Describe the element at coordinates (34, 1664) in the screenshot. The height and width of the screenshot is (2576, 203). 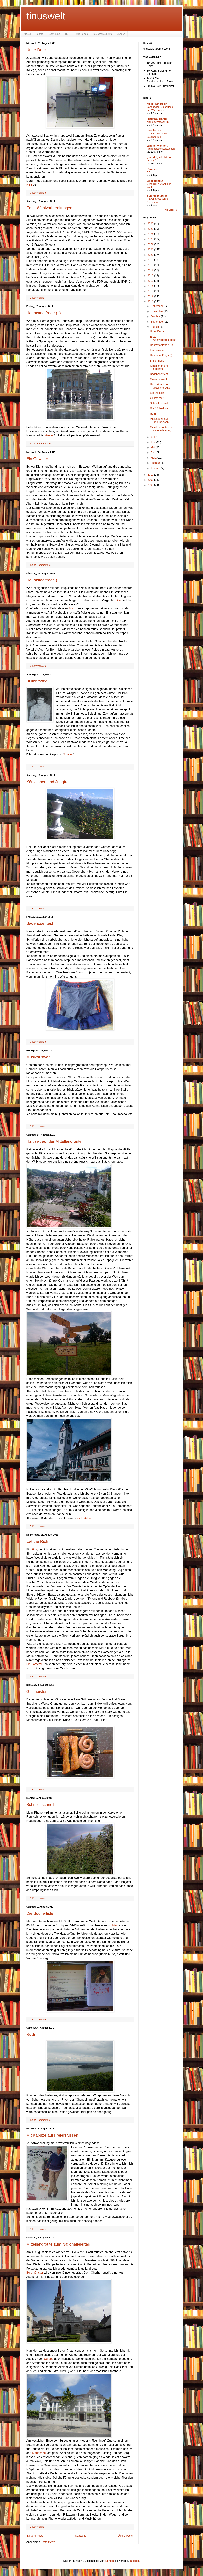
I see `BlaBlaMeter` at that location.